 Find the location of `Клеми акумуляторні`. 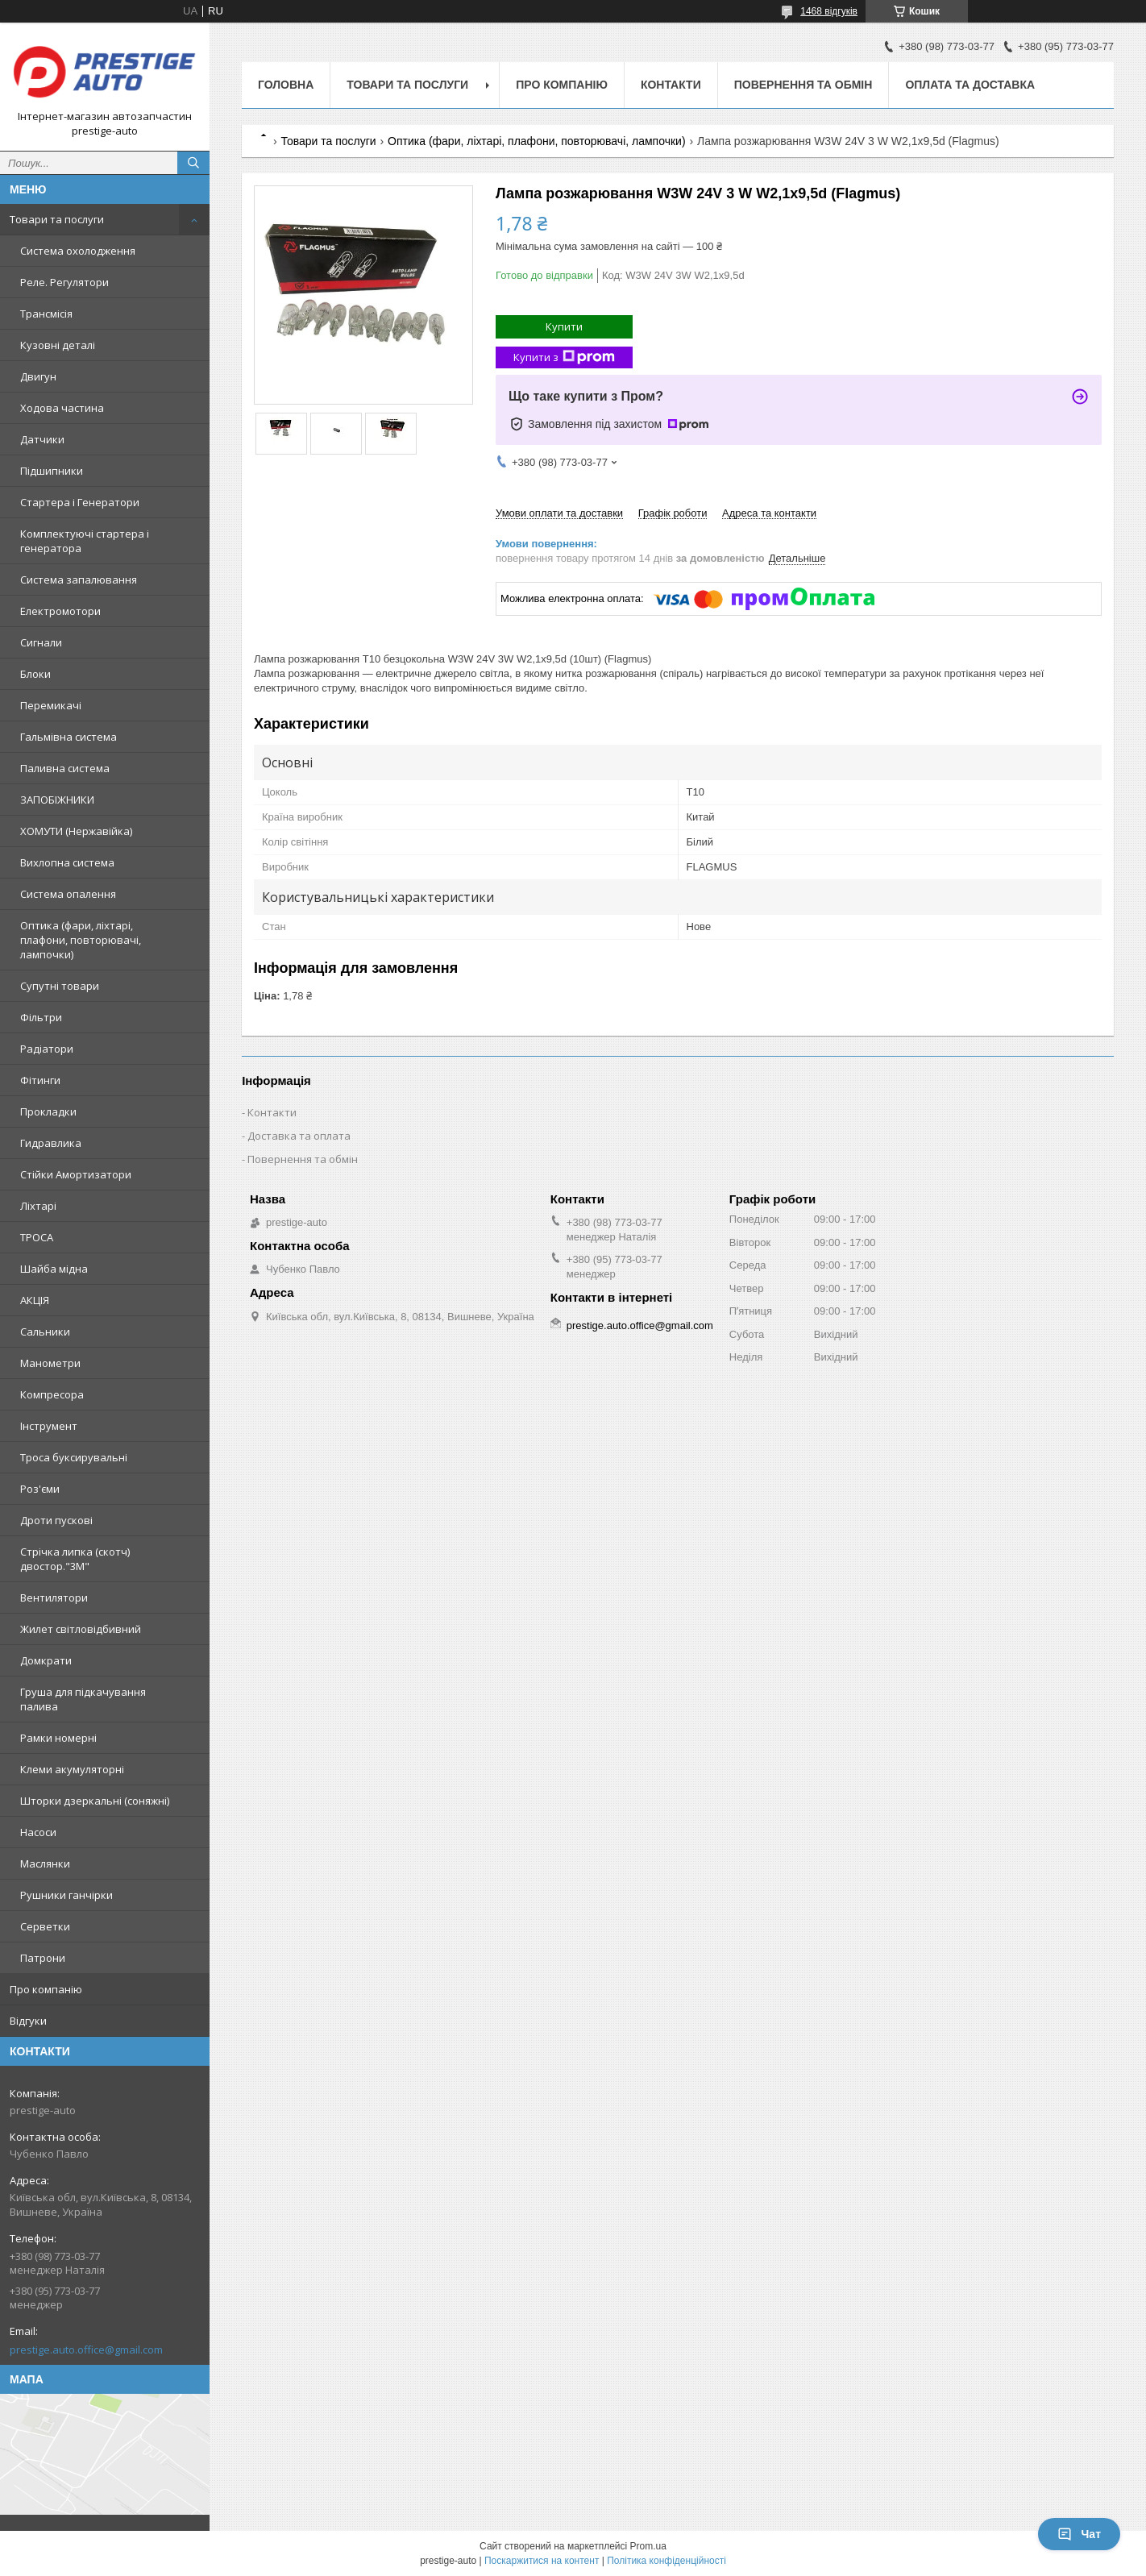

Клеми акумуляторні is located at coordinates (72, 1769).